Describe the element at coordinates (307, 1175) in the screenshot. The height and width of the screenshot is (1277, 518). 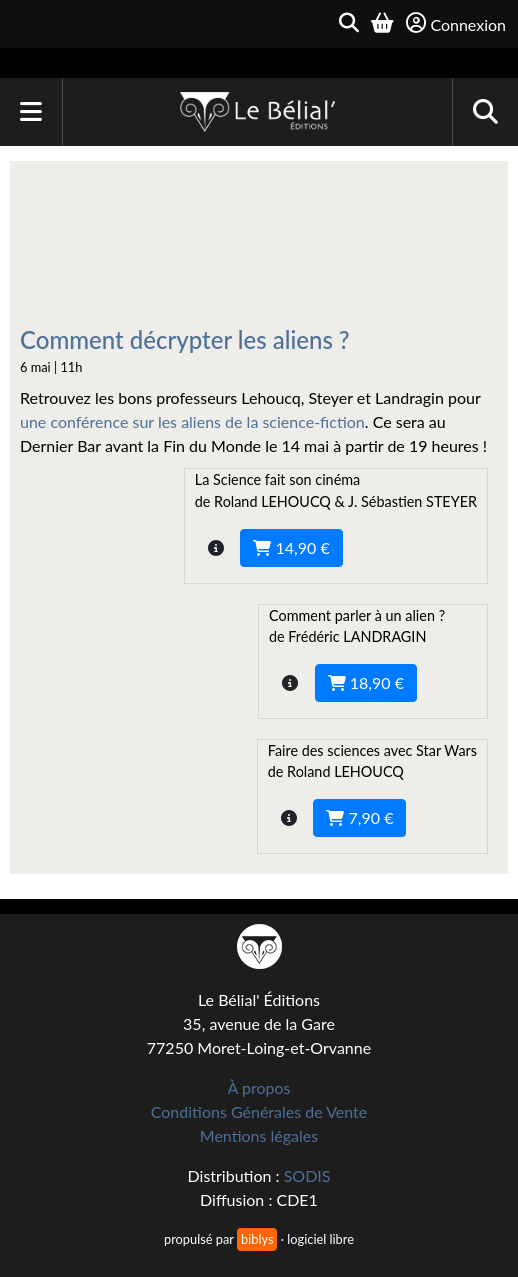
I see `SODIS` at that location.